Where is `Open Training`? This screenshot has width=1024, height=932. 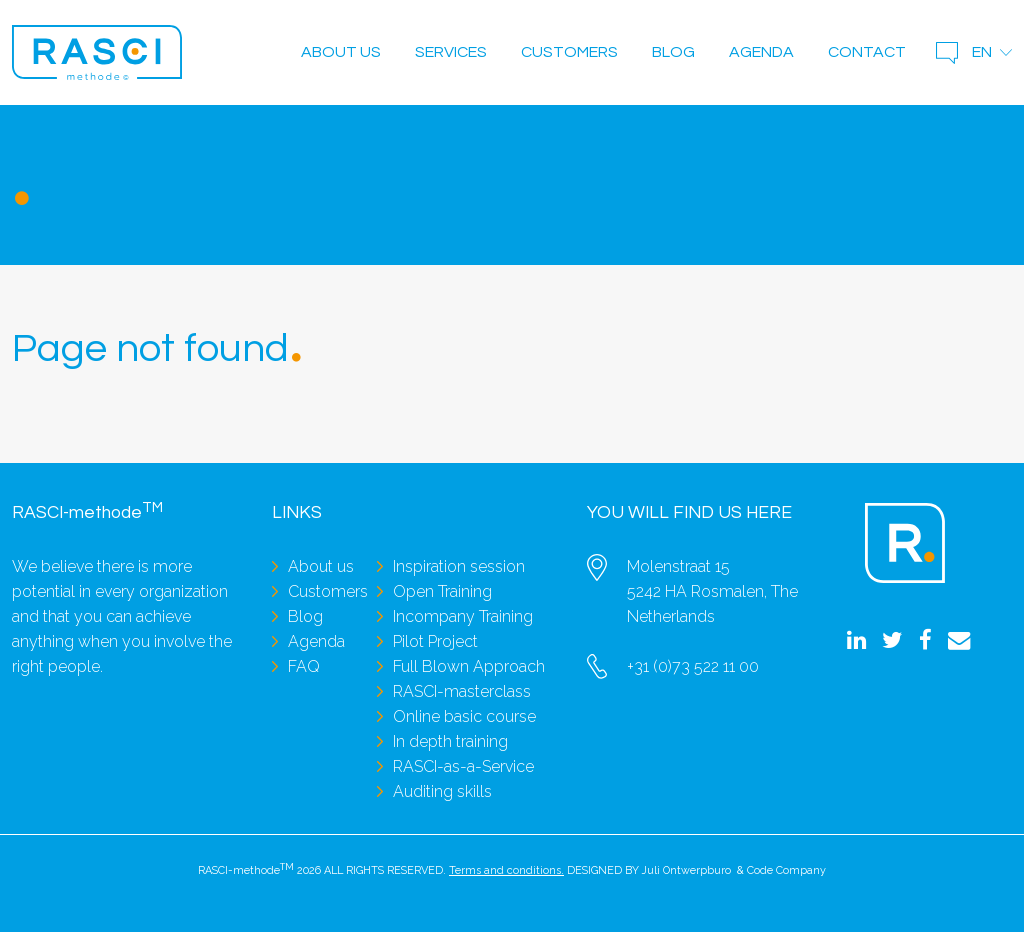
Open Training is located at coordinates (442, 591).